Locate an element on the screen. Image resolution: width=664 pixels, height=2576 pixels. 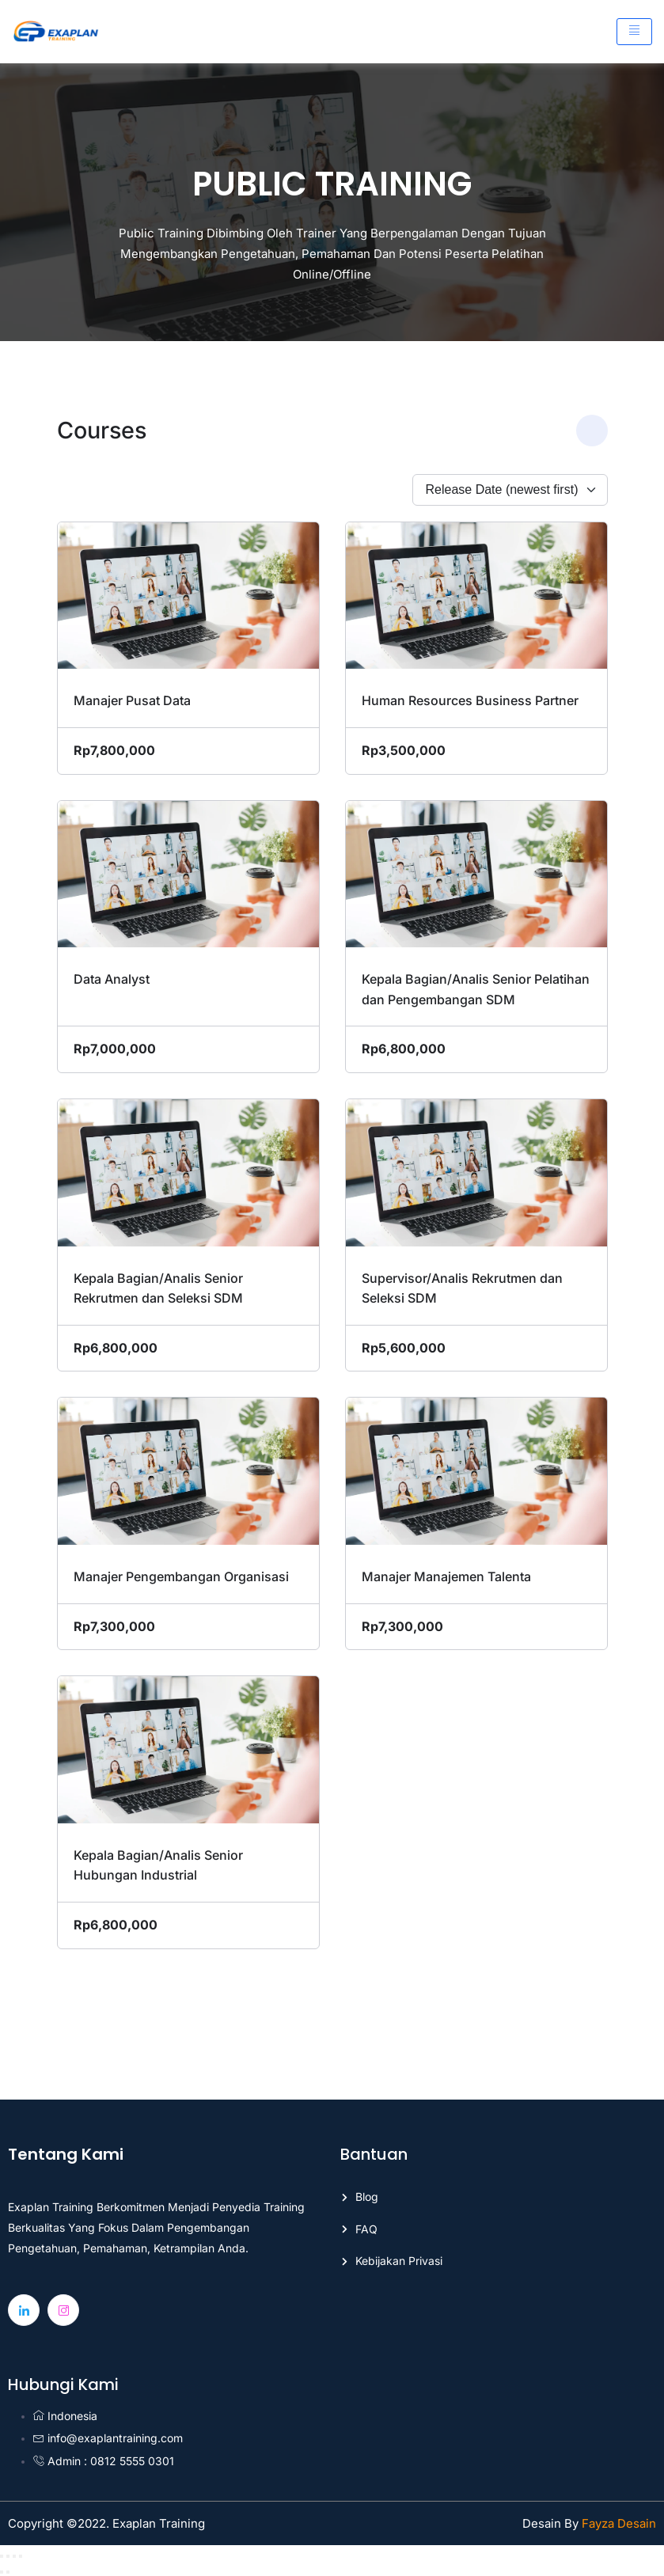
Manajer Pusat Data is located at coordinates (132, 700).